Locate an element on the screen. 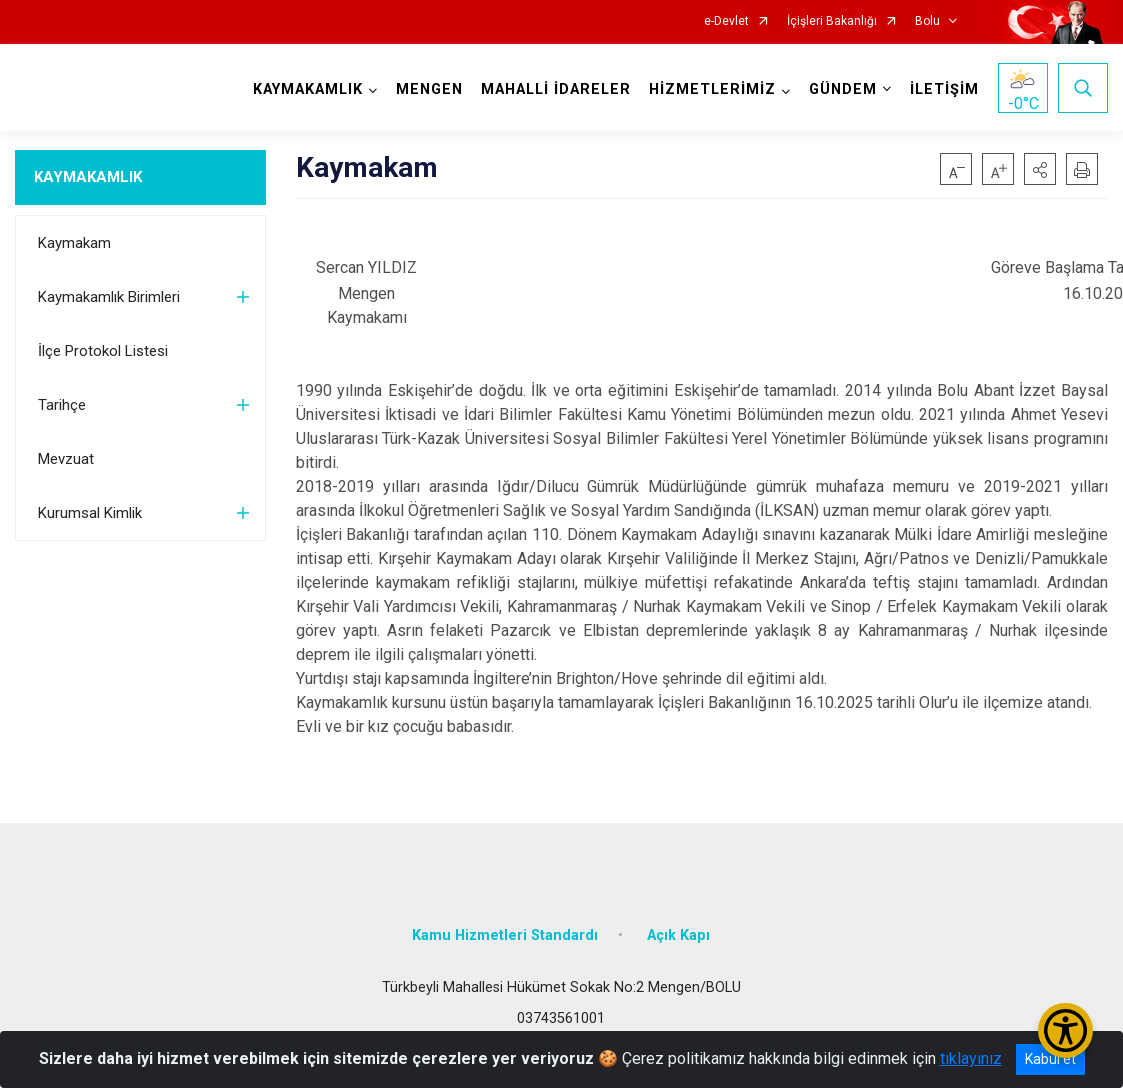 The width and height of the screenshot is (1123, 1088). Tarihçe is located at coordinates (62, 405).